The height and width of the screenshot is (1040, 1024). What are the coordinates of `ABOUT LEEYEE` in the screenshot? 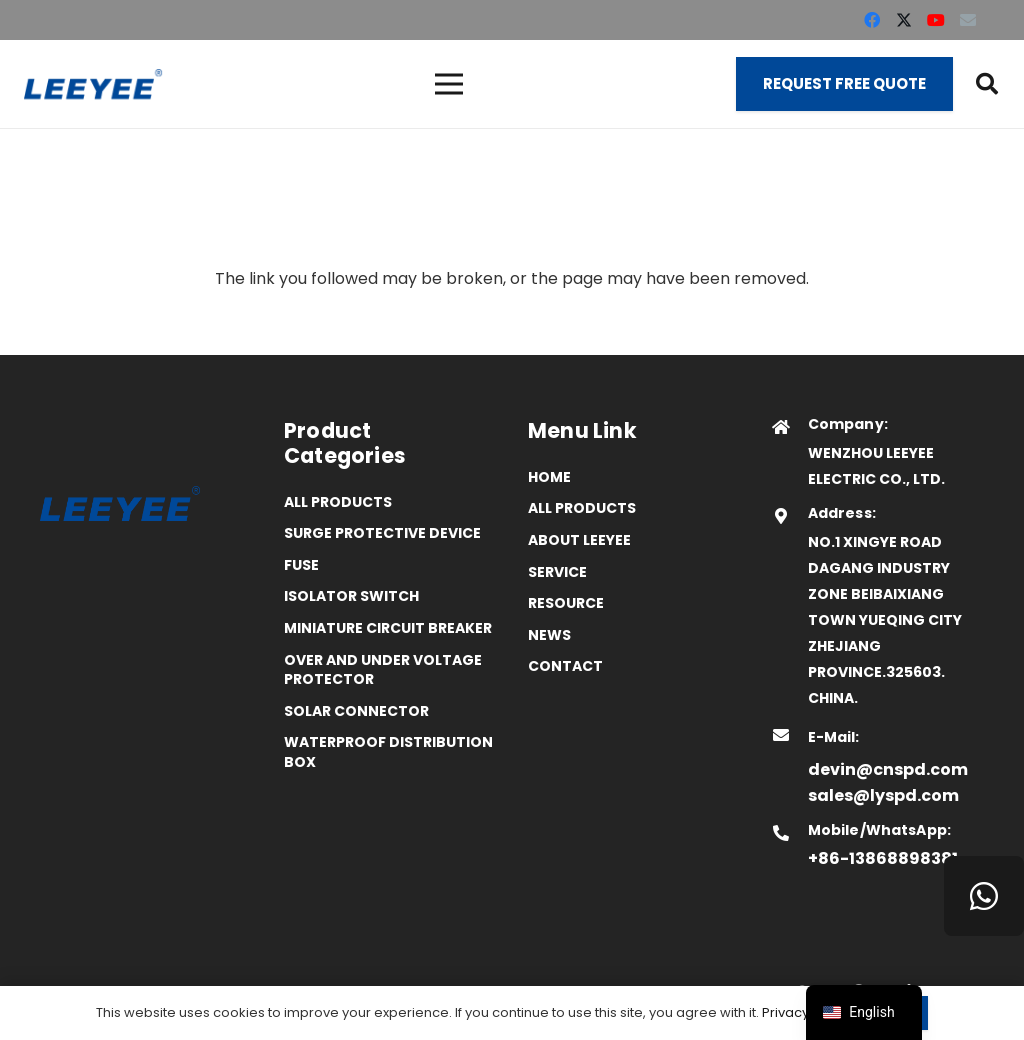 It's located at (579, 540).